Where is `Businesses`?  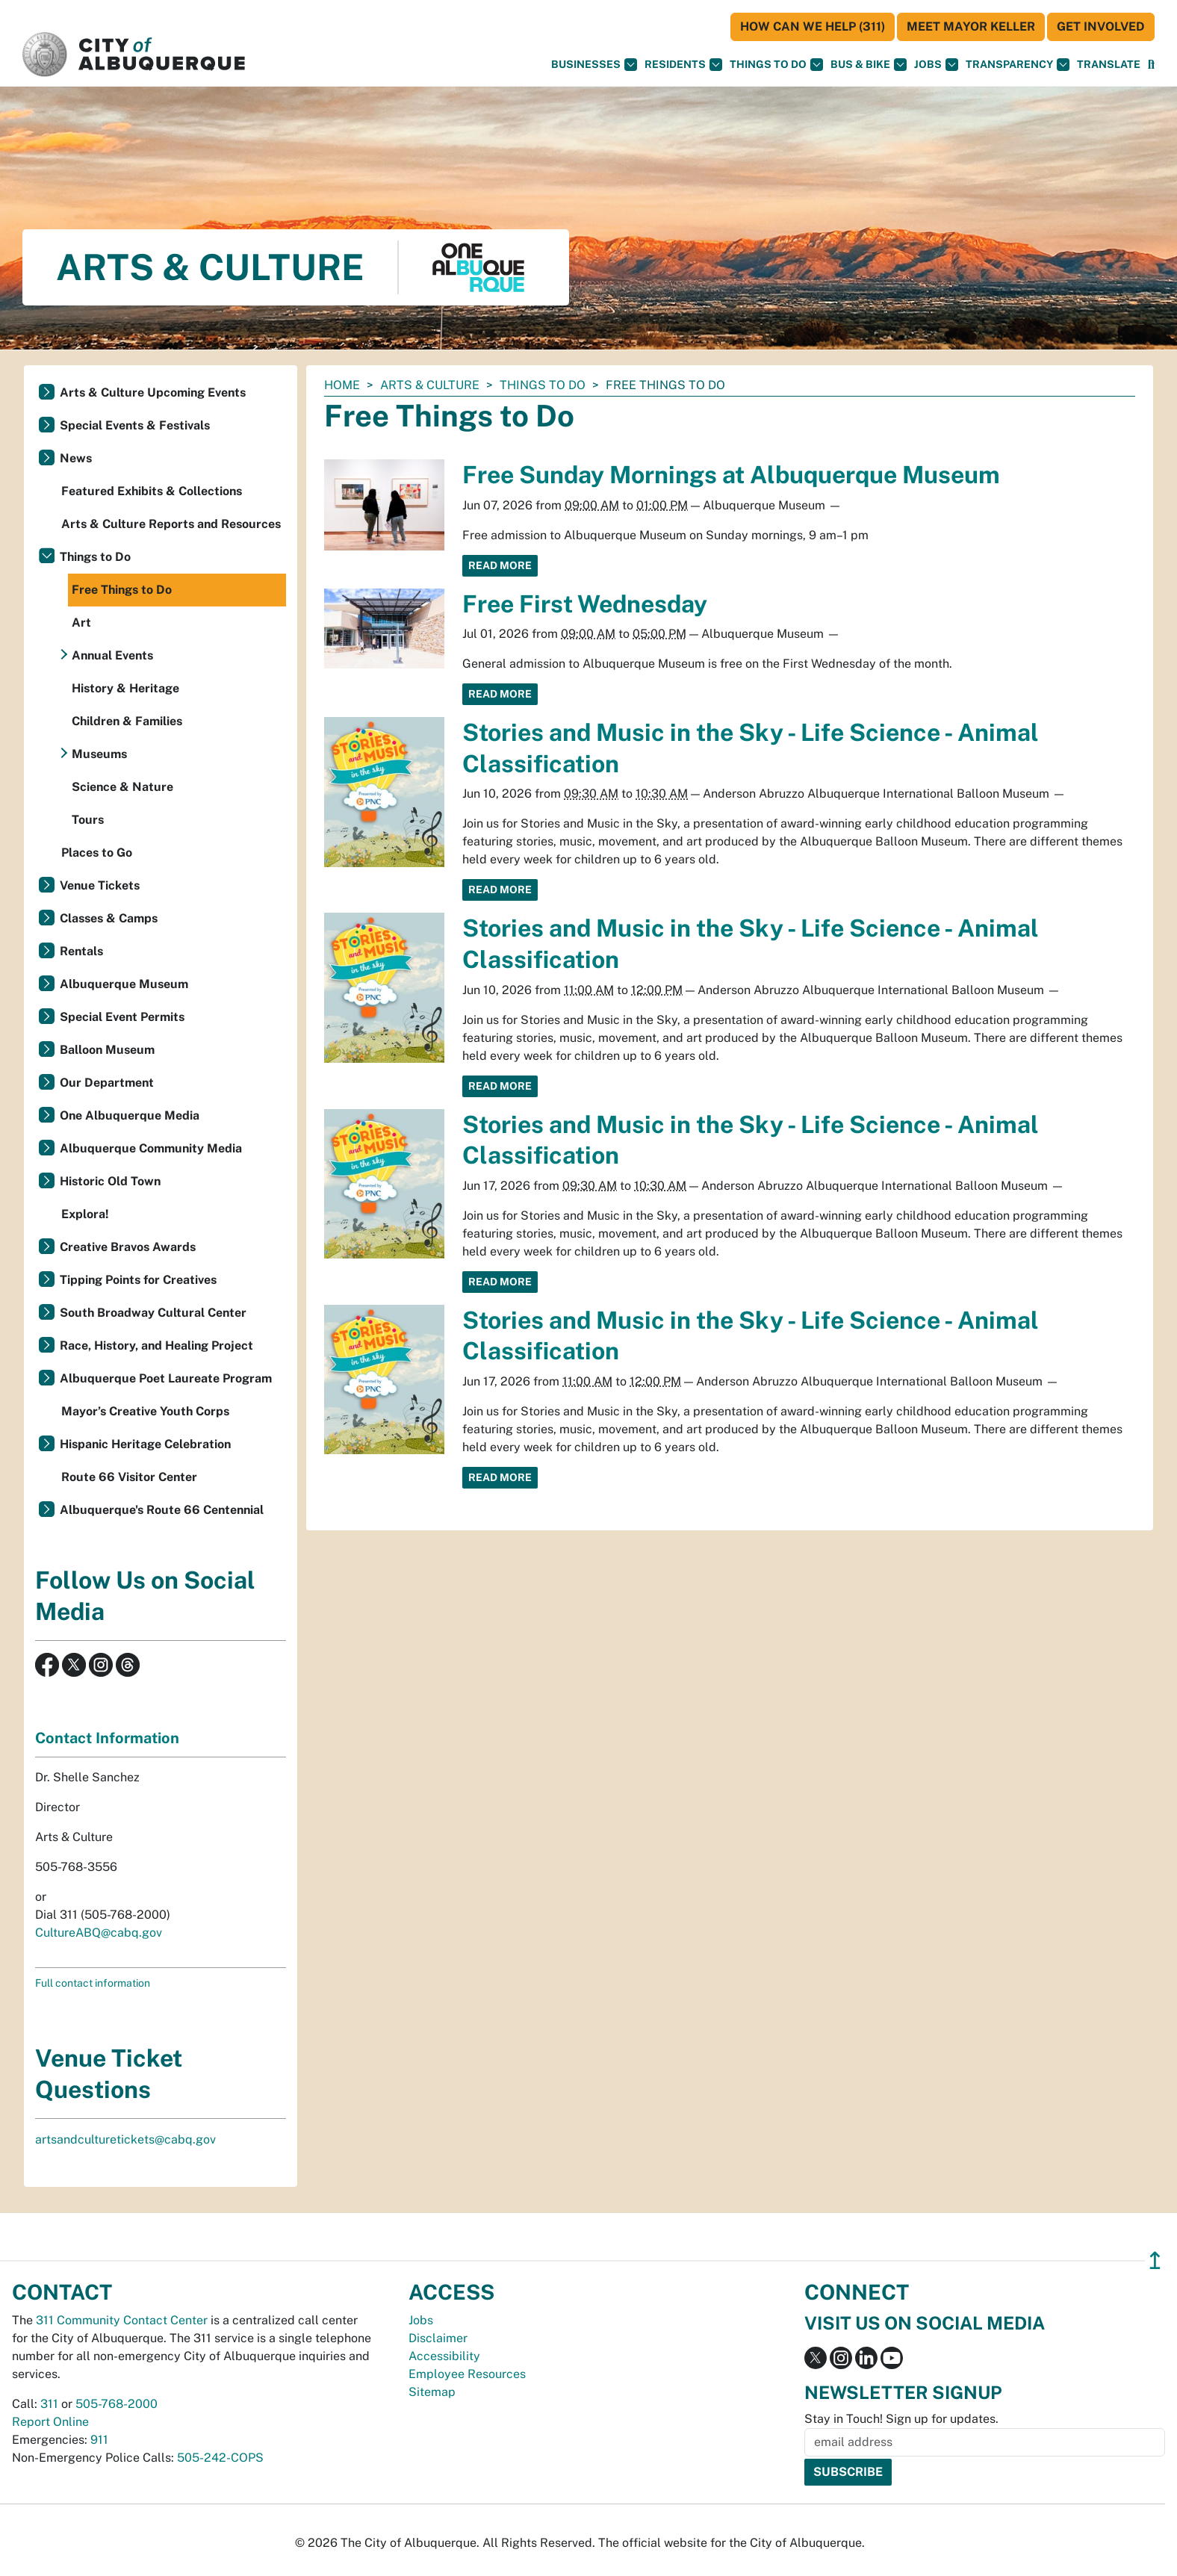
Businesses is located at coordinates (594, 64).